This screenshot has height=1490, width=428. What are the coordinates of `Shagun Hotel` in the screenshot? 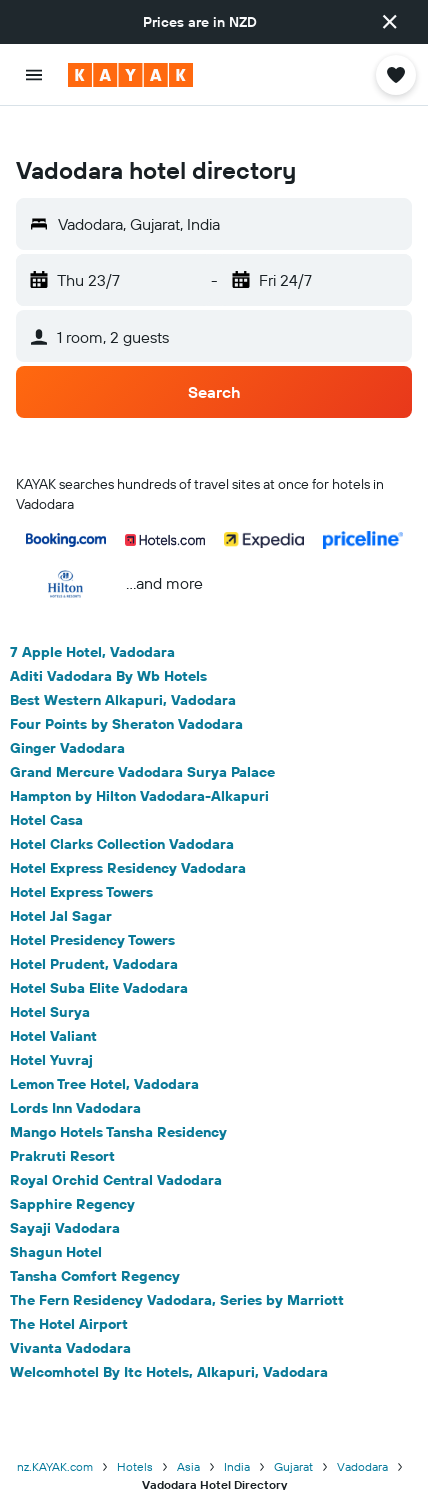 It's located at (56, 1220).